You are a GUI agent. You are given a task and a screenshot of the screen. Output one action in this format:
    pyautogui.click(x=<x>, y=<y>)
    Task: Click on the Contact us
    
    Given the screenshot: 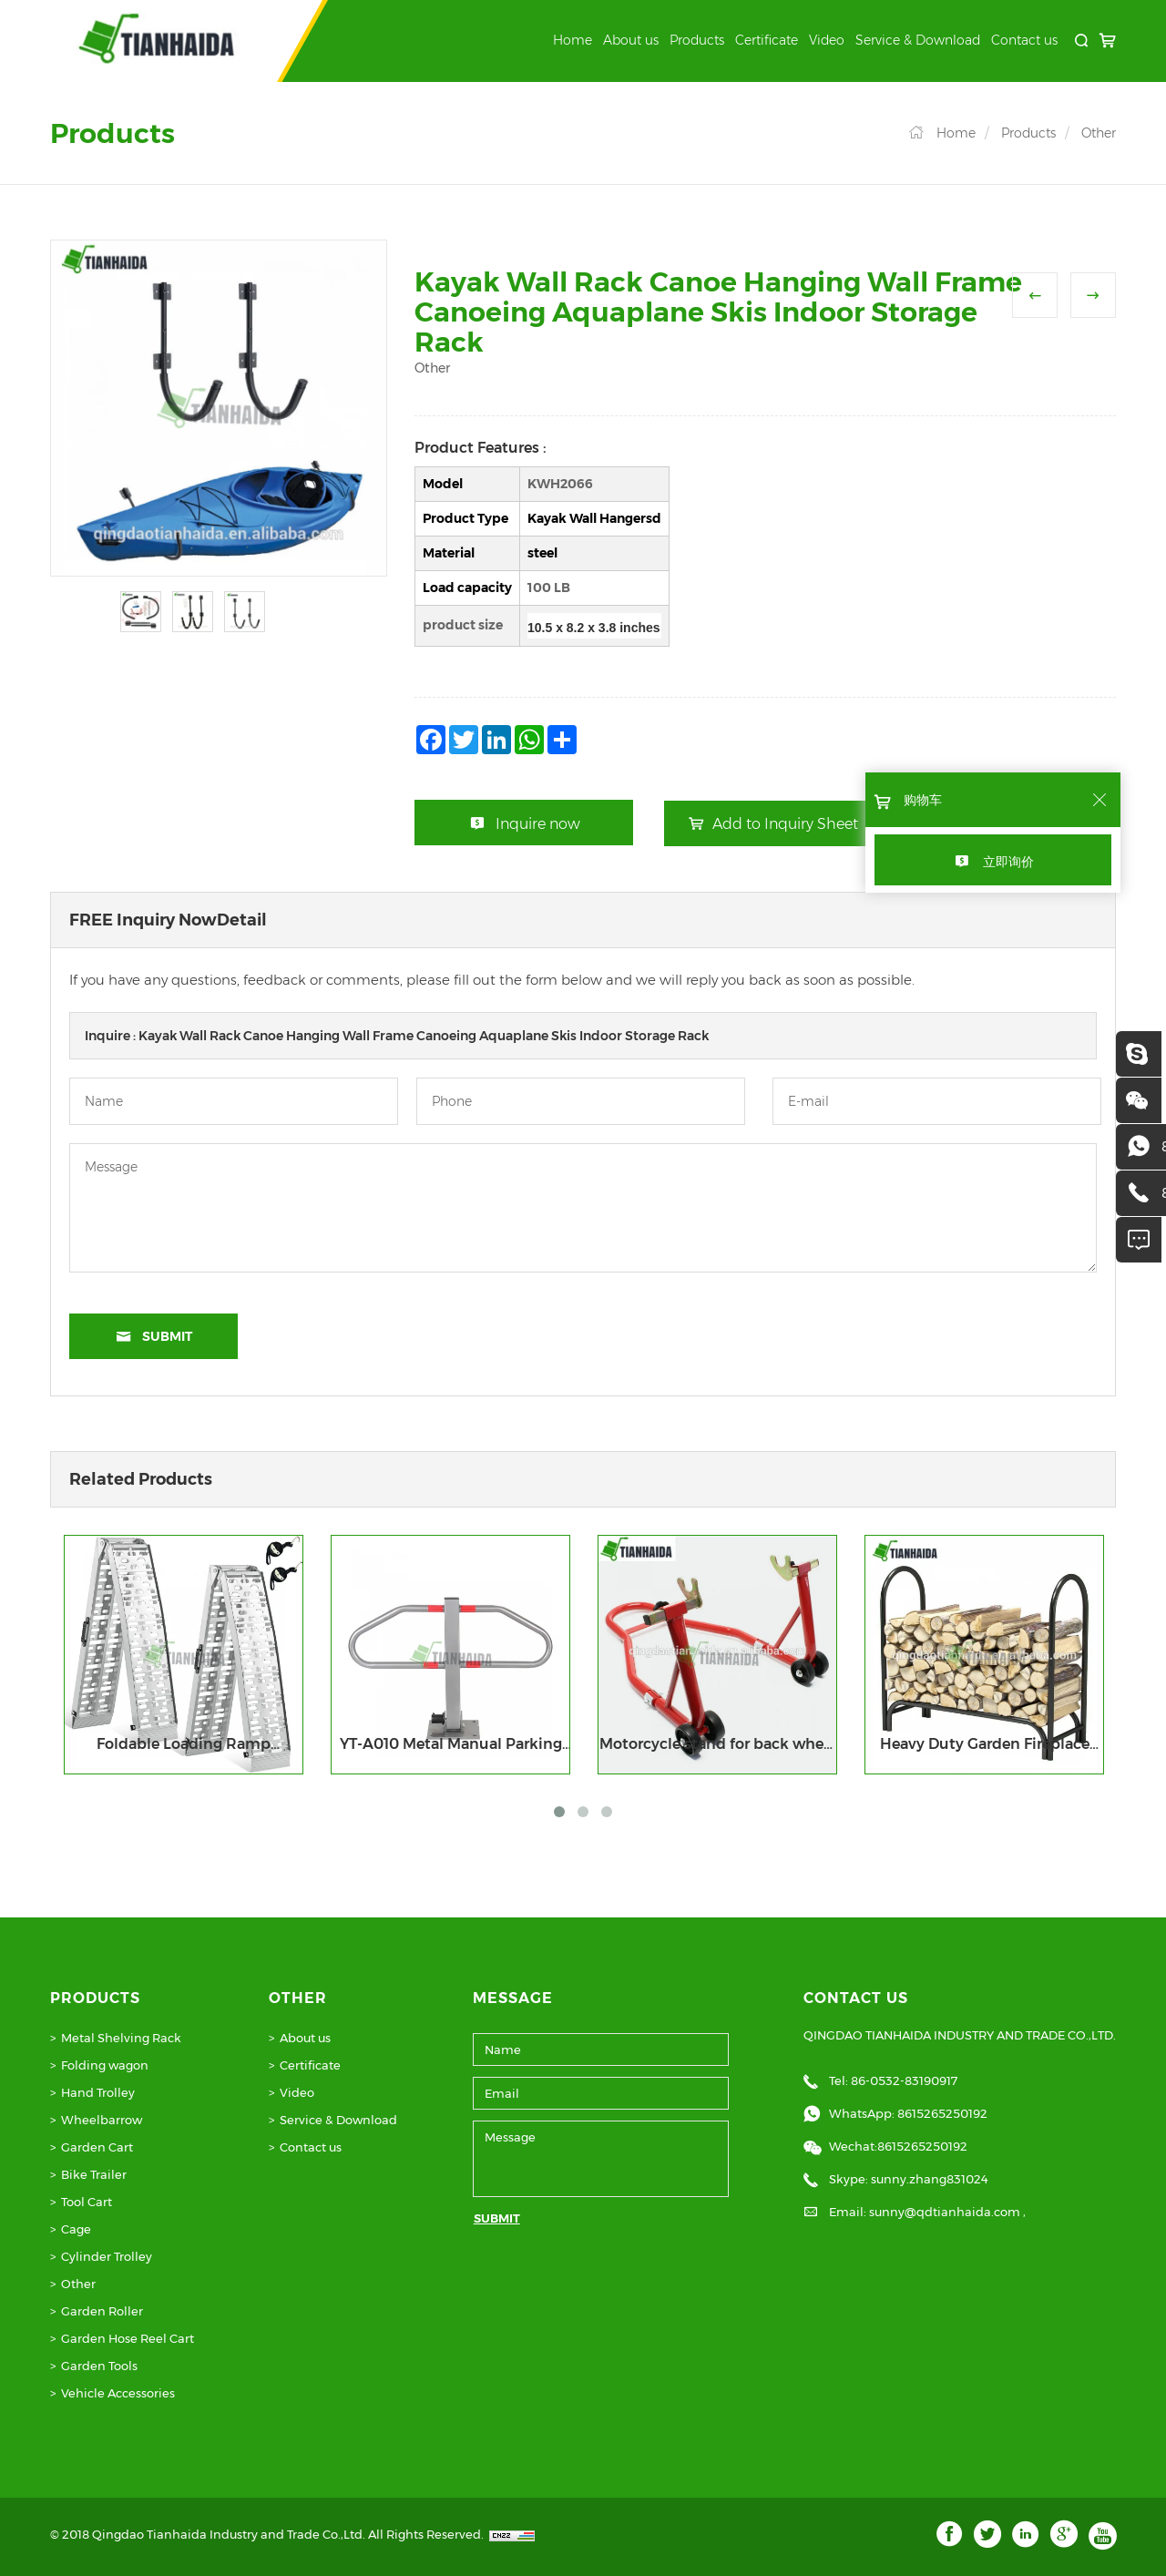 What is the action you would take?
    pyautogui.click(x=1024, y=40)
    